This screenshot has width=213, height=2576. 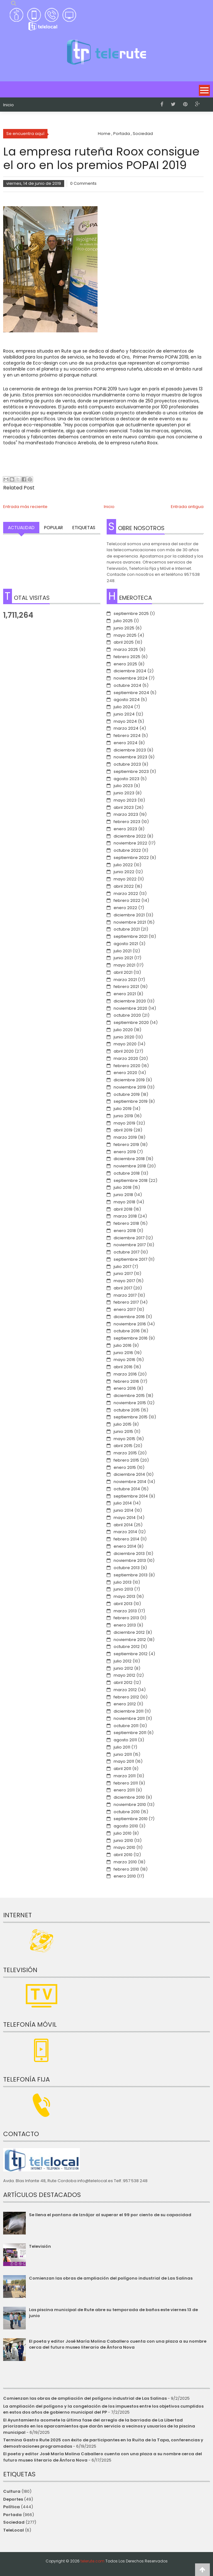 What do you see at coordinates (130, 1560) in the screenshot?
I see `noviembre 2013` at bounding box center [130, 1560].